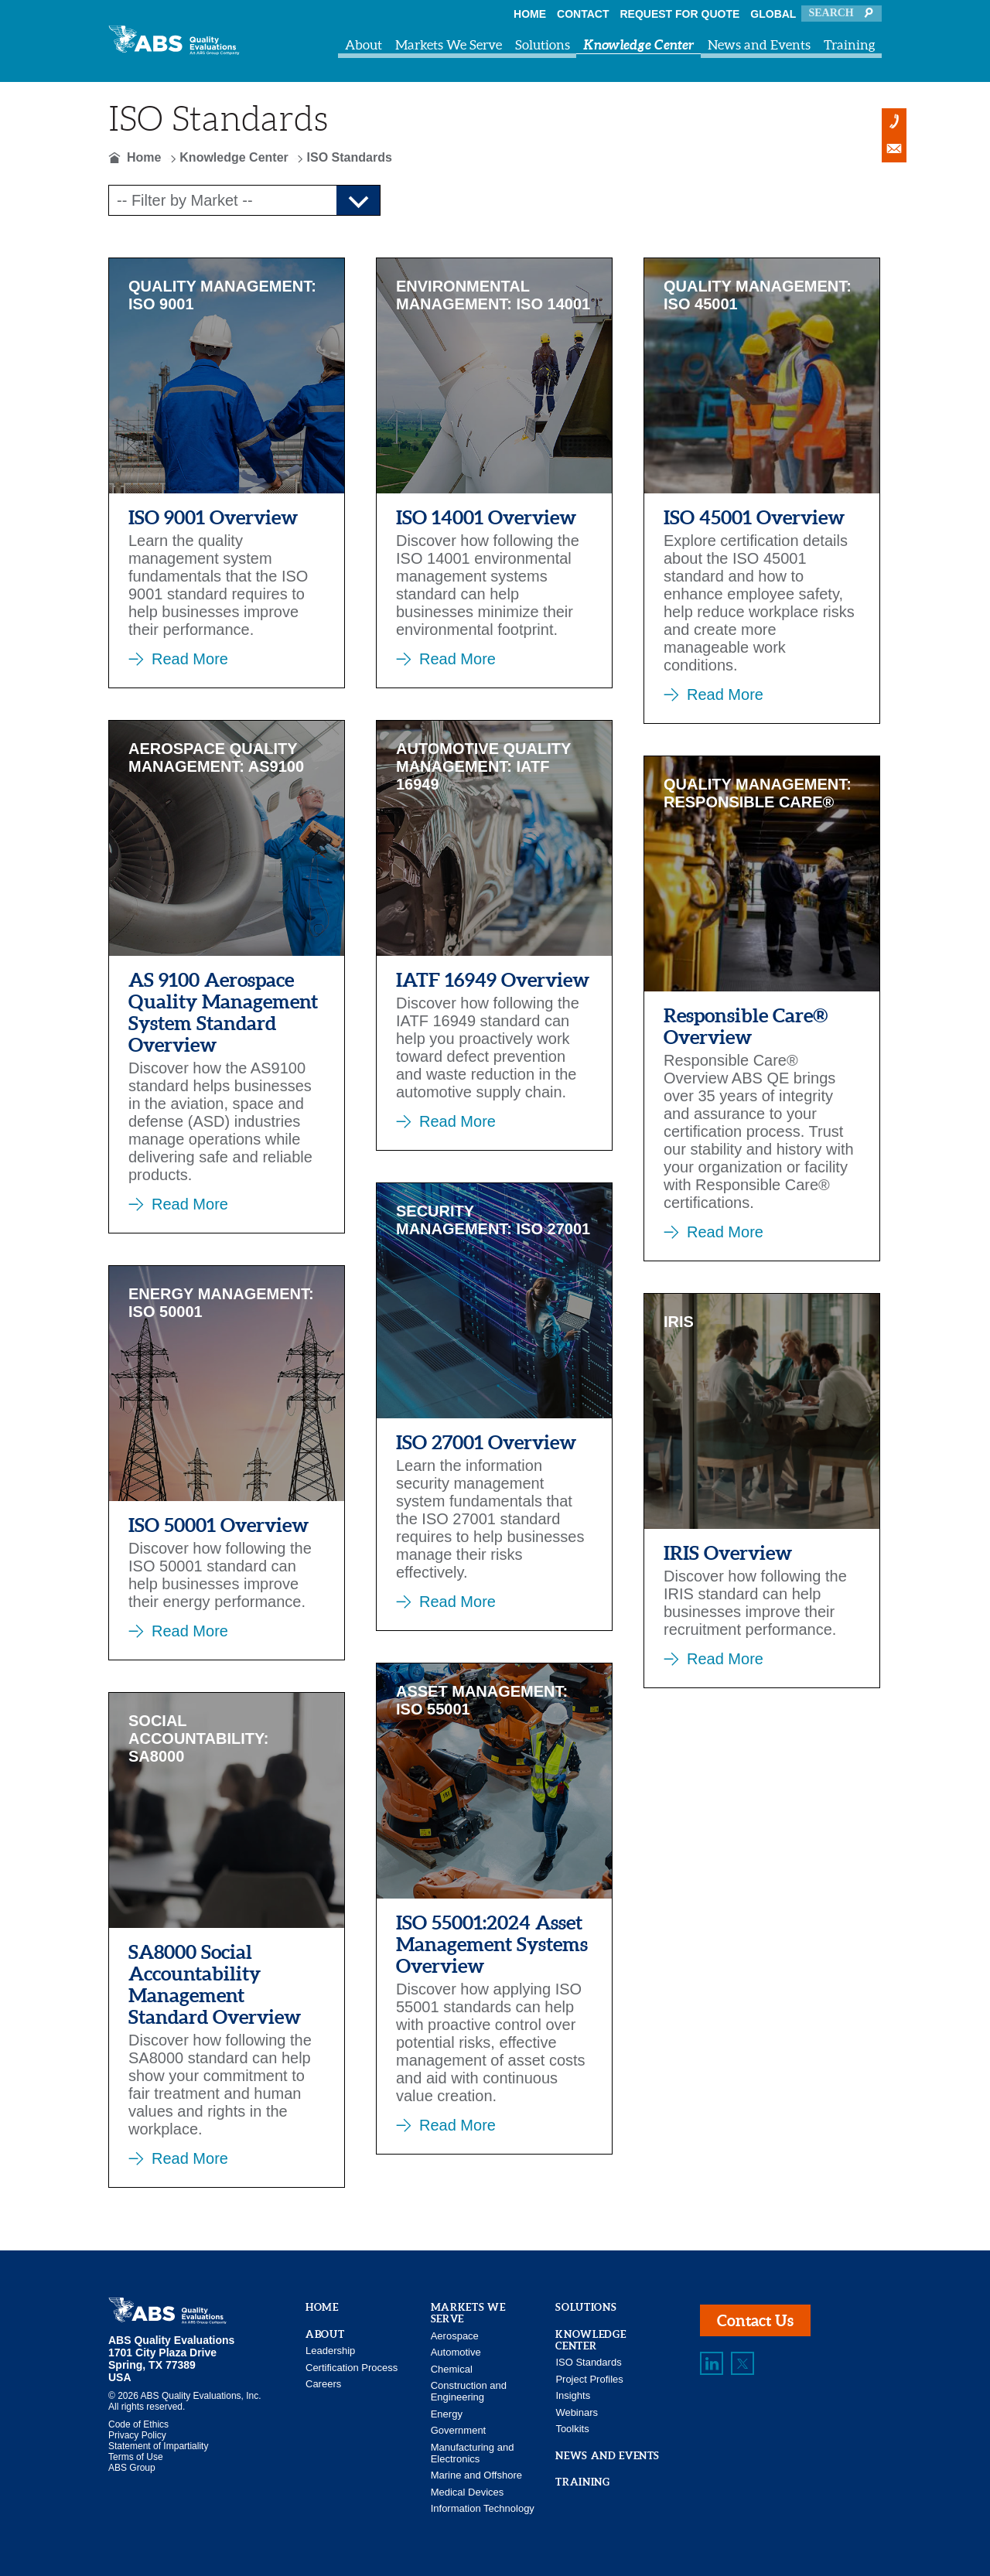 Image resolution: width=990 pixels, height=2576 pixels. I want to click on Solutions, so click(542, 44).